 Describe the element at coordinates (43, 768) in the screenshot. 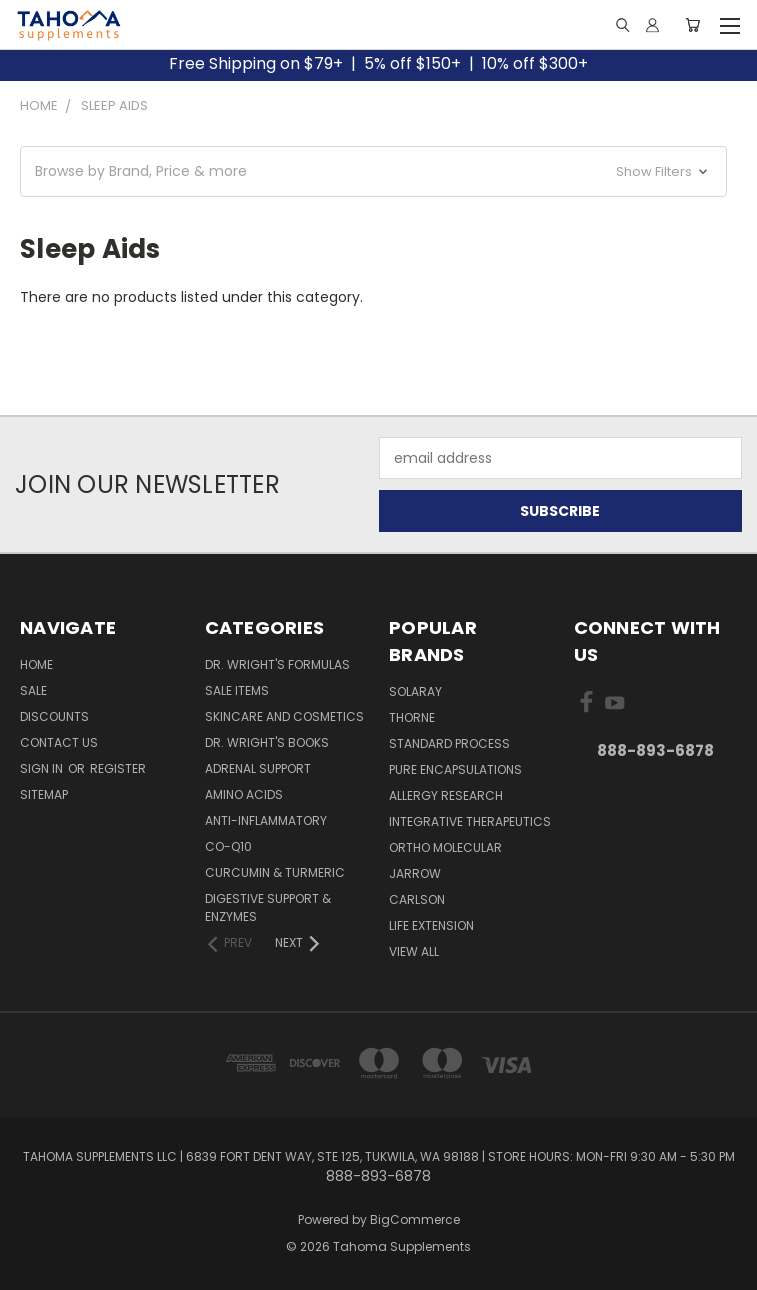

I see `Sign in` at that location.